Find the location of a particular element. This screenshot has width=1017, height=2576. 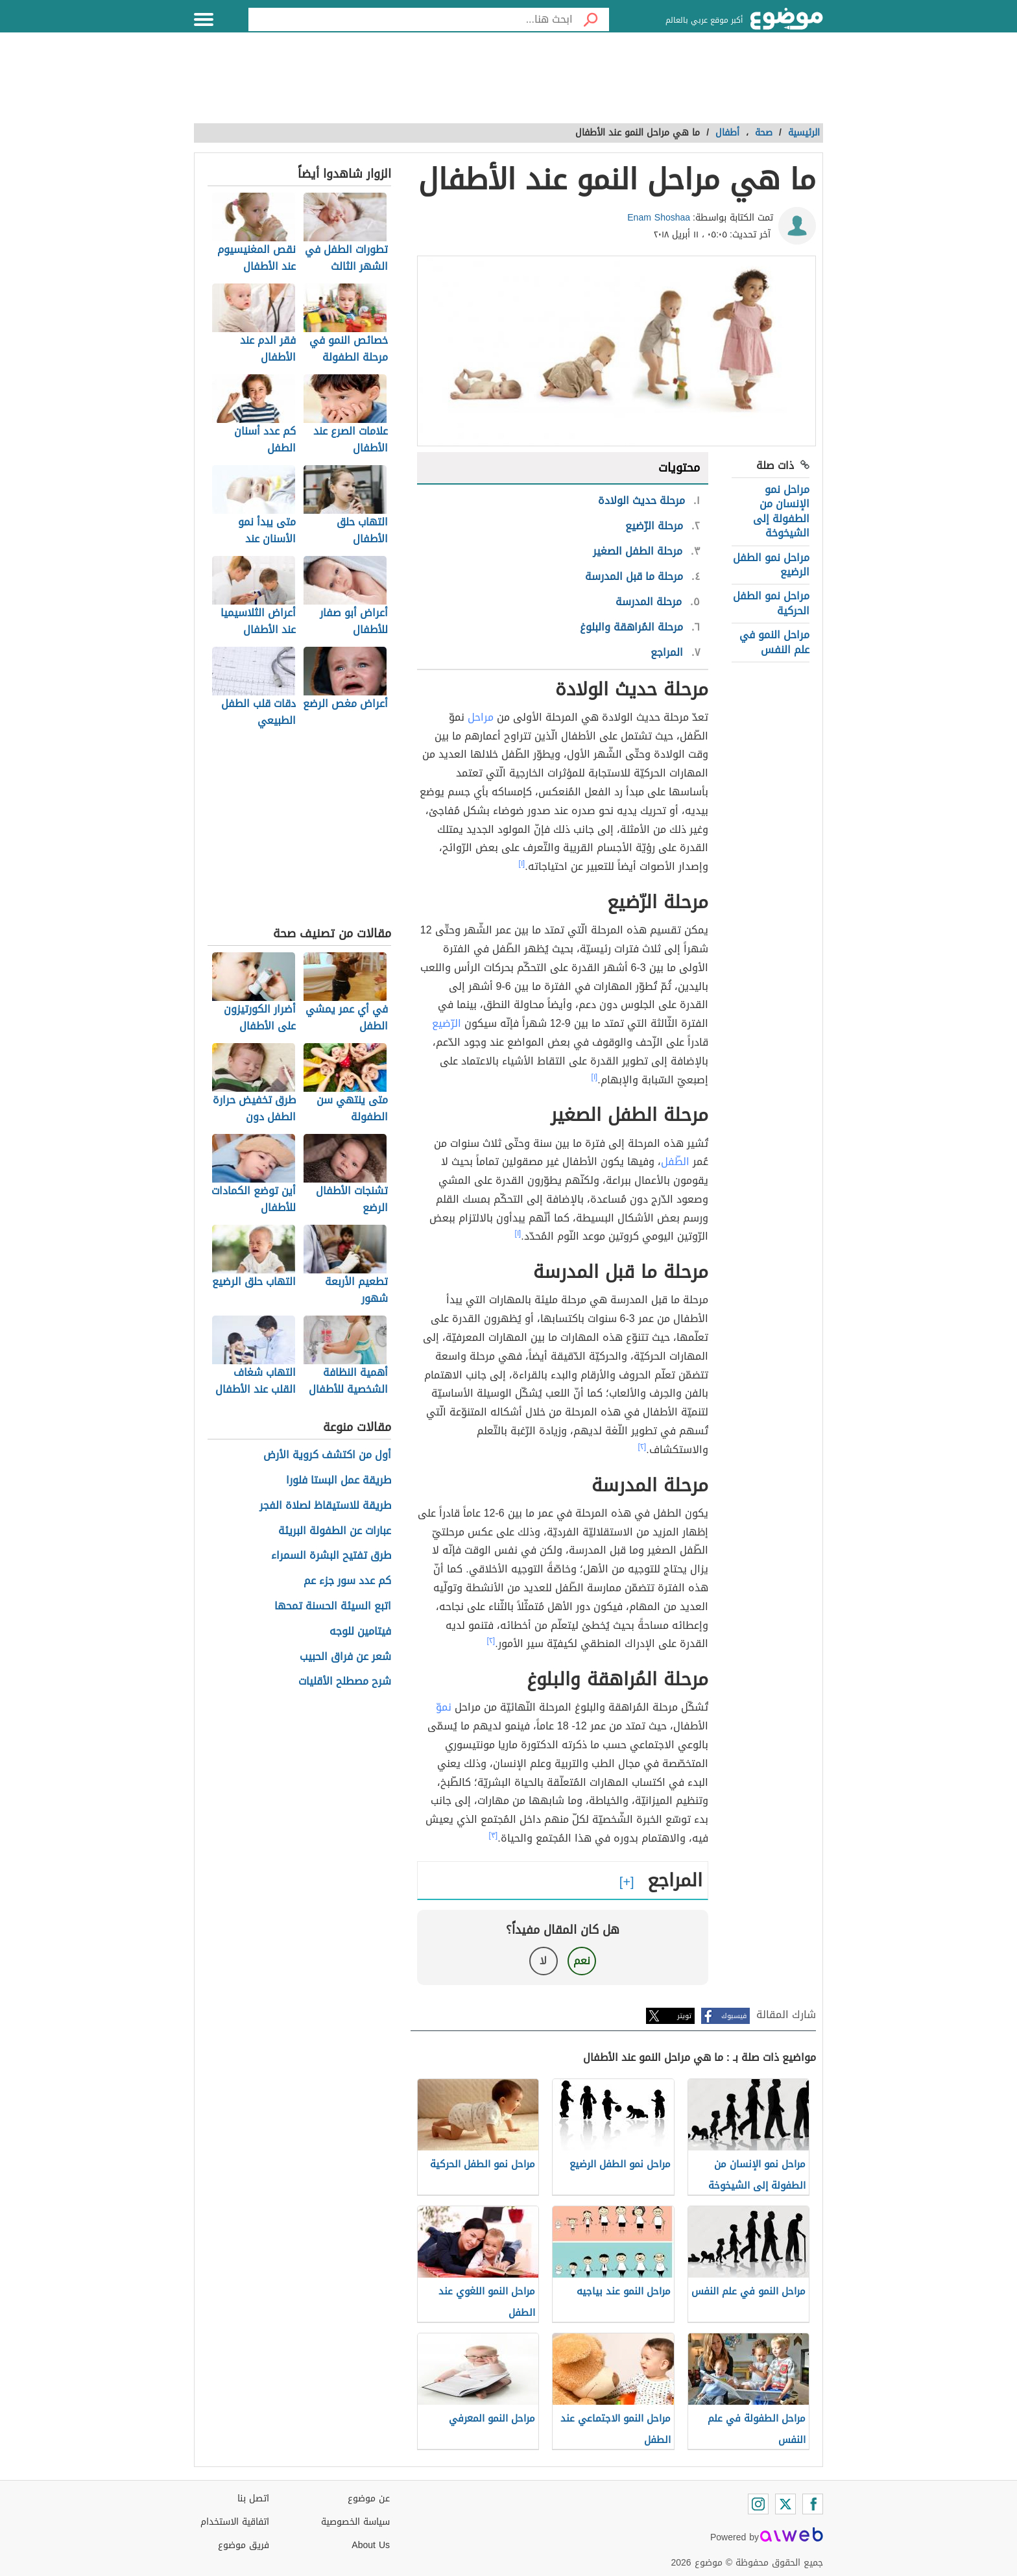

[٣] is located at coordinates (493, 1835).